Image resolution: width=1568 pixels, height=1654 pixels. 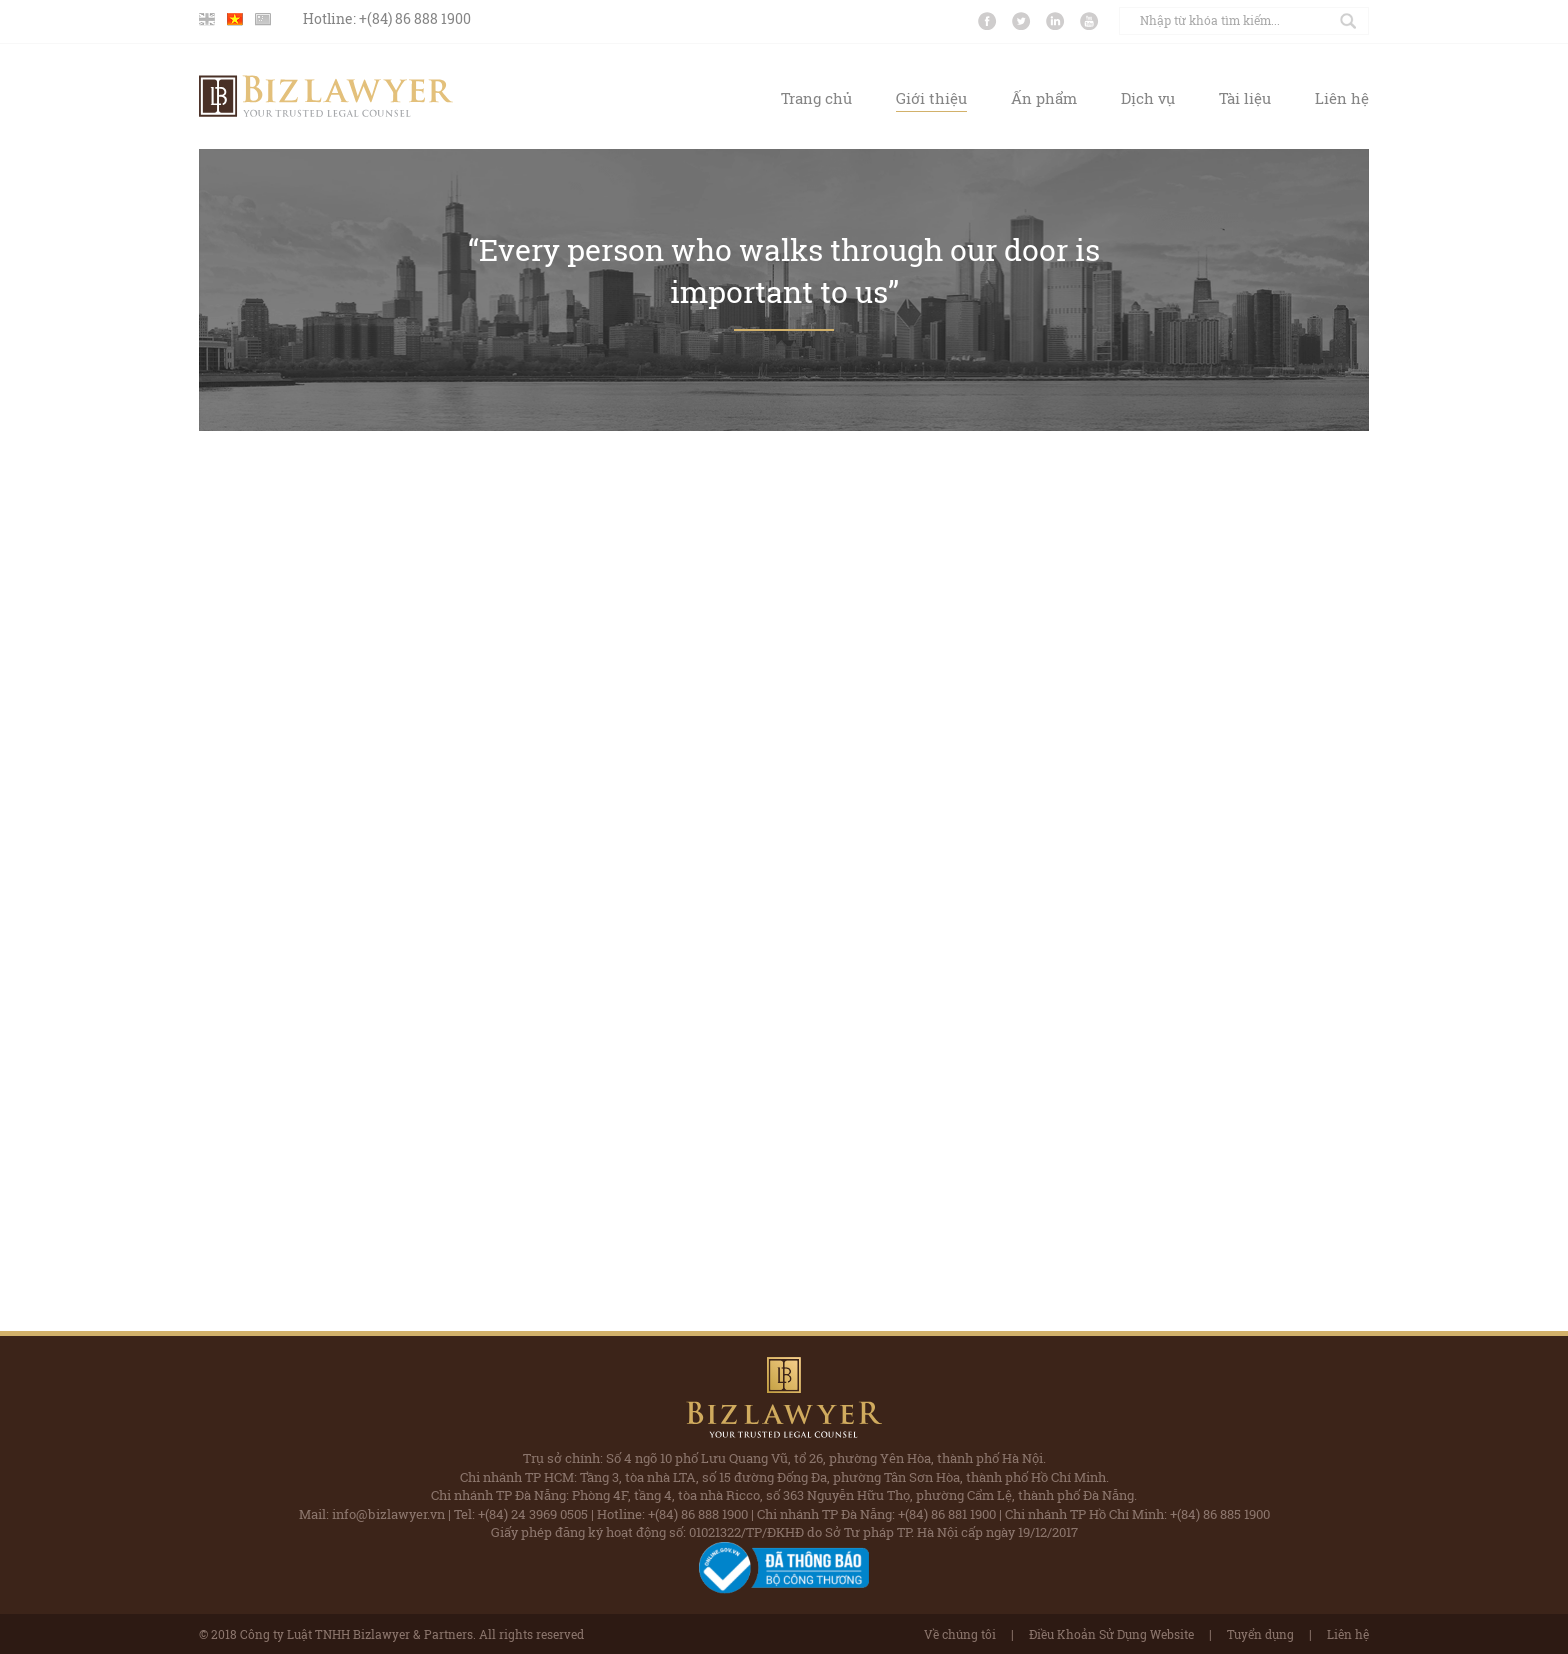 What do you see at coordinates (1148, 98) in the screenshot?
I see `Dịch vụ` at bounding box center [1148, 98].